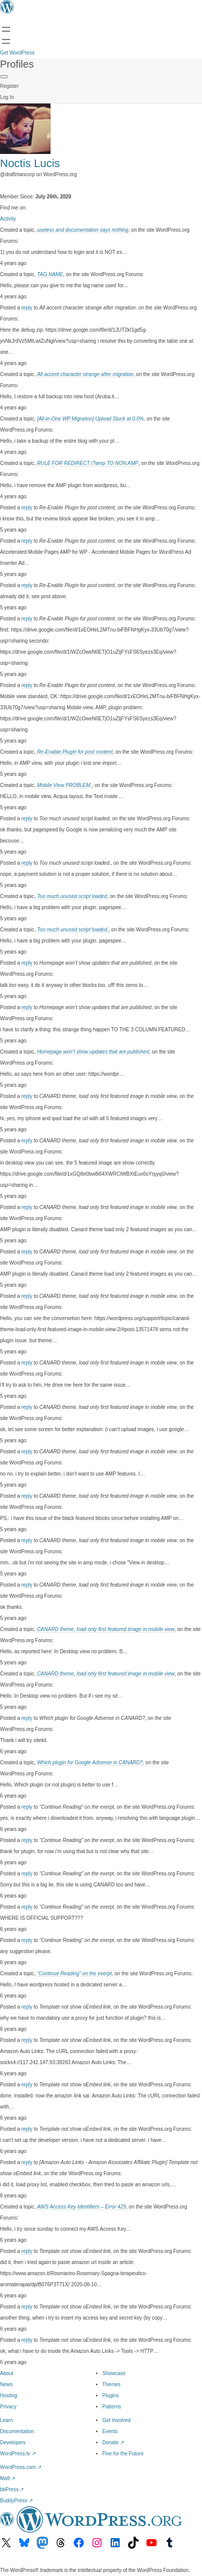  What do you see at coordinates (6, 2384) in the screenshot?
I see `News` at bounding box center [6, 2384].